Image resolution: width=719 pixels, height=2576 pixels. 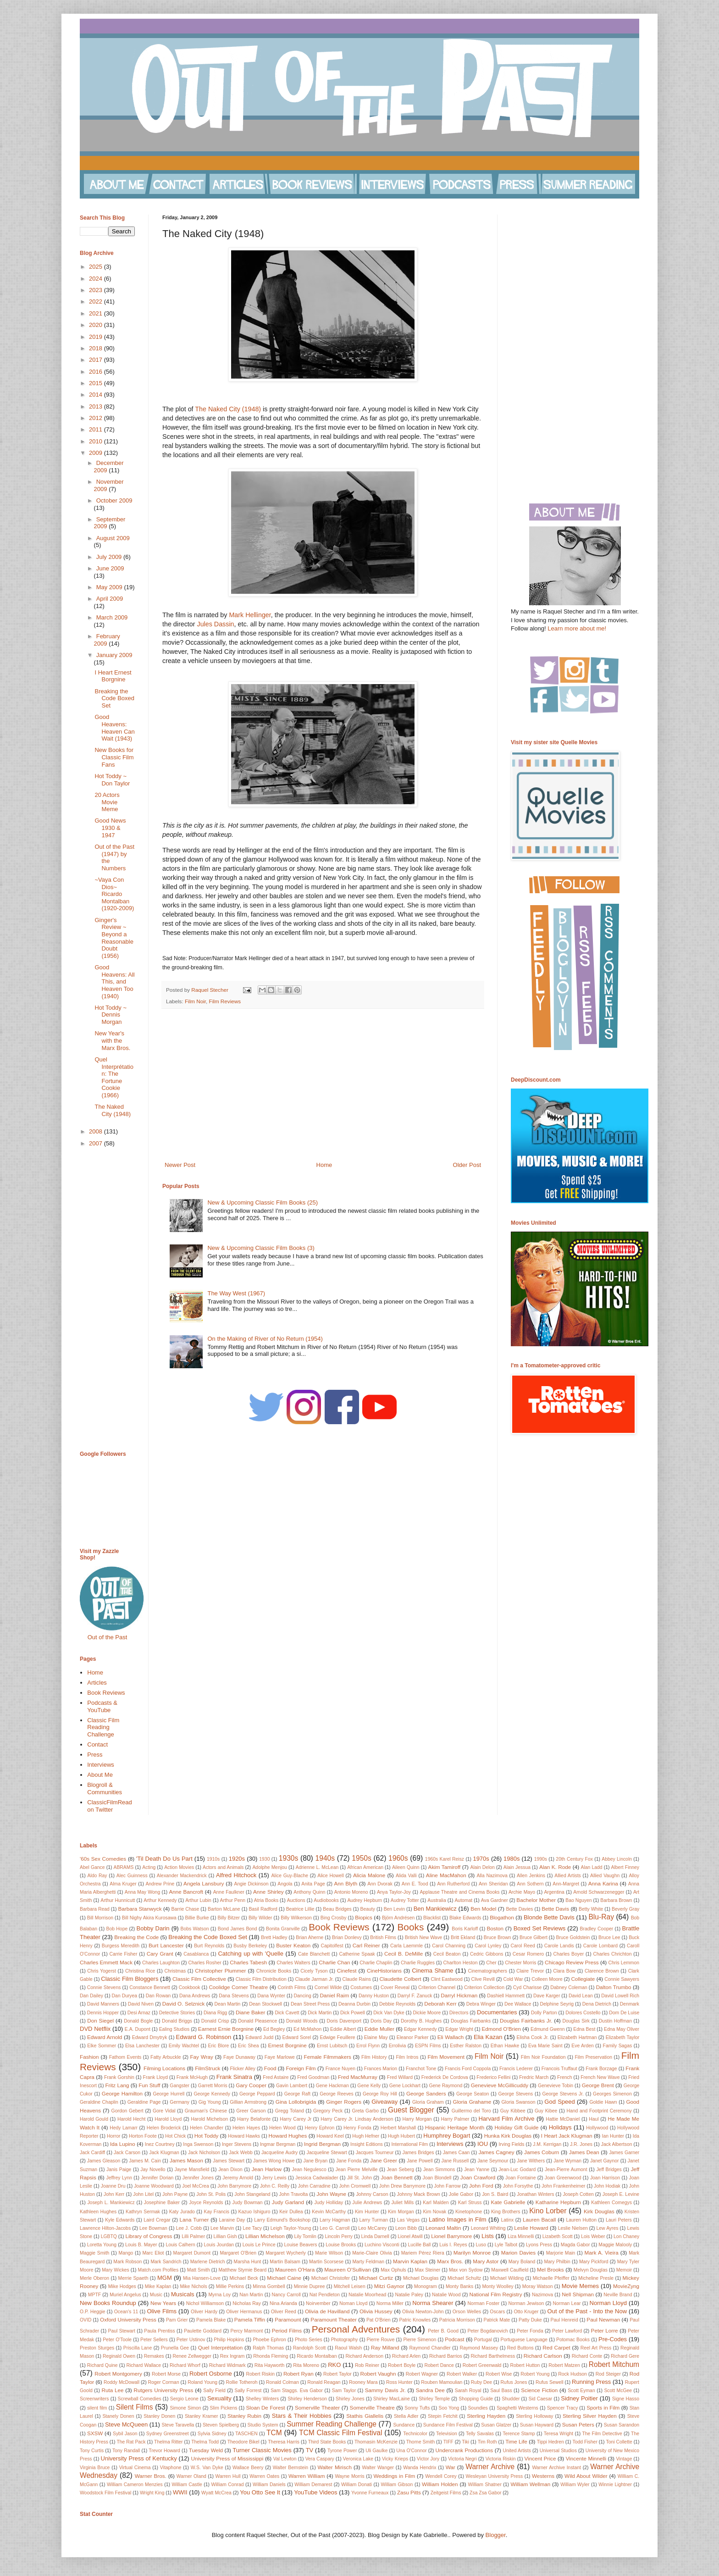 I want to click on 2010, so click(x=96, y=441).